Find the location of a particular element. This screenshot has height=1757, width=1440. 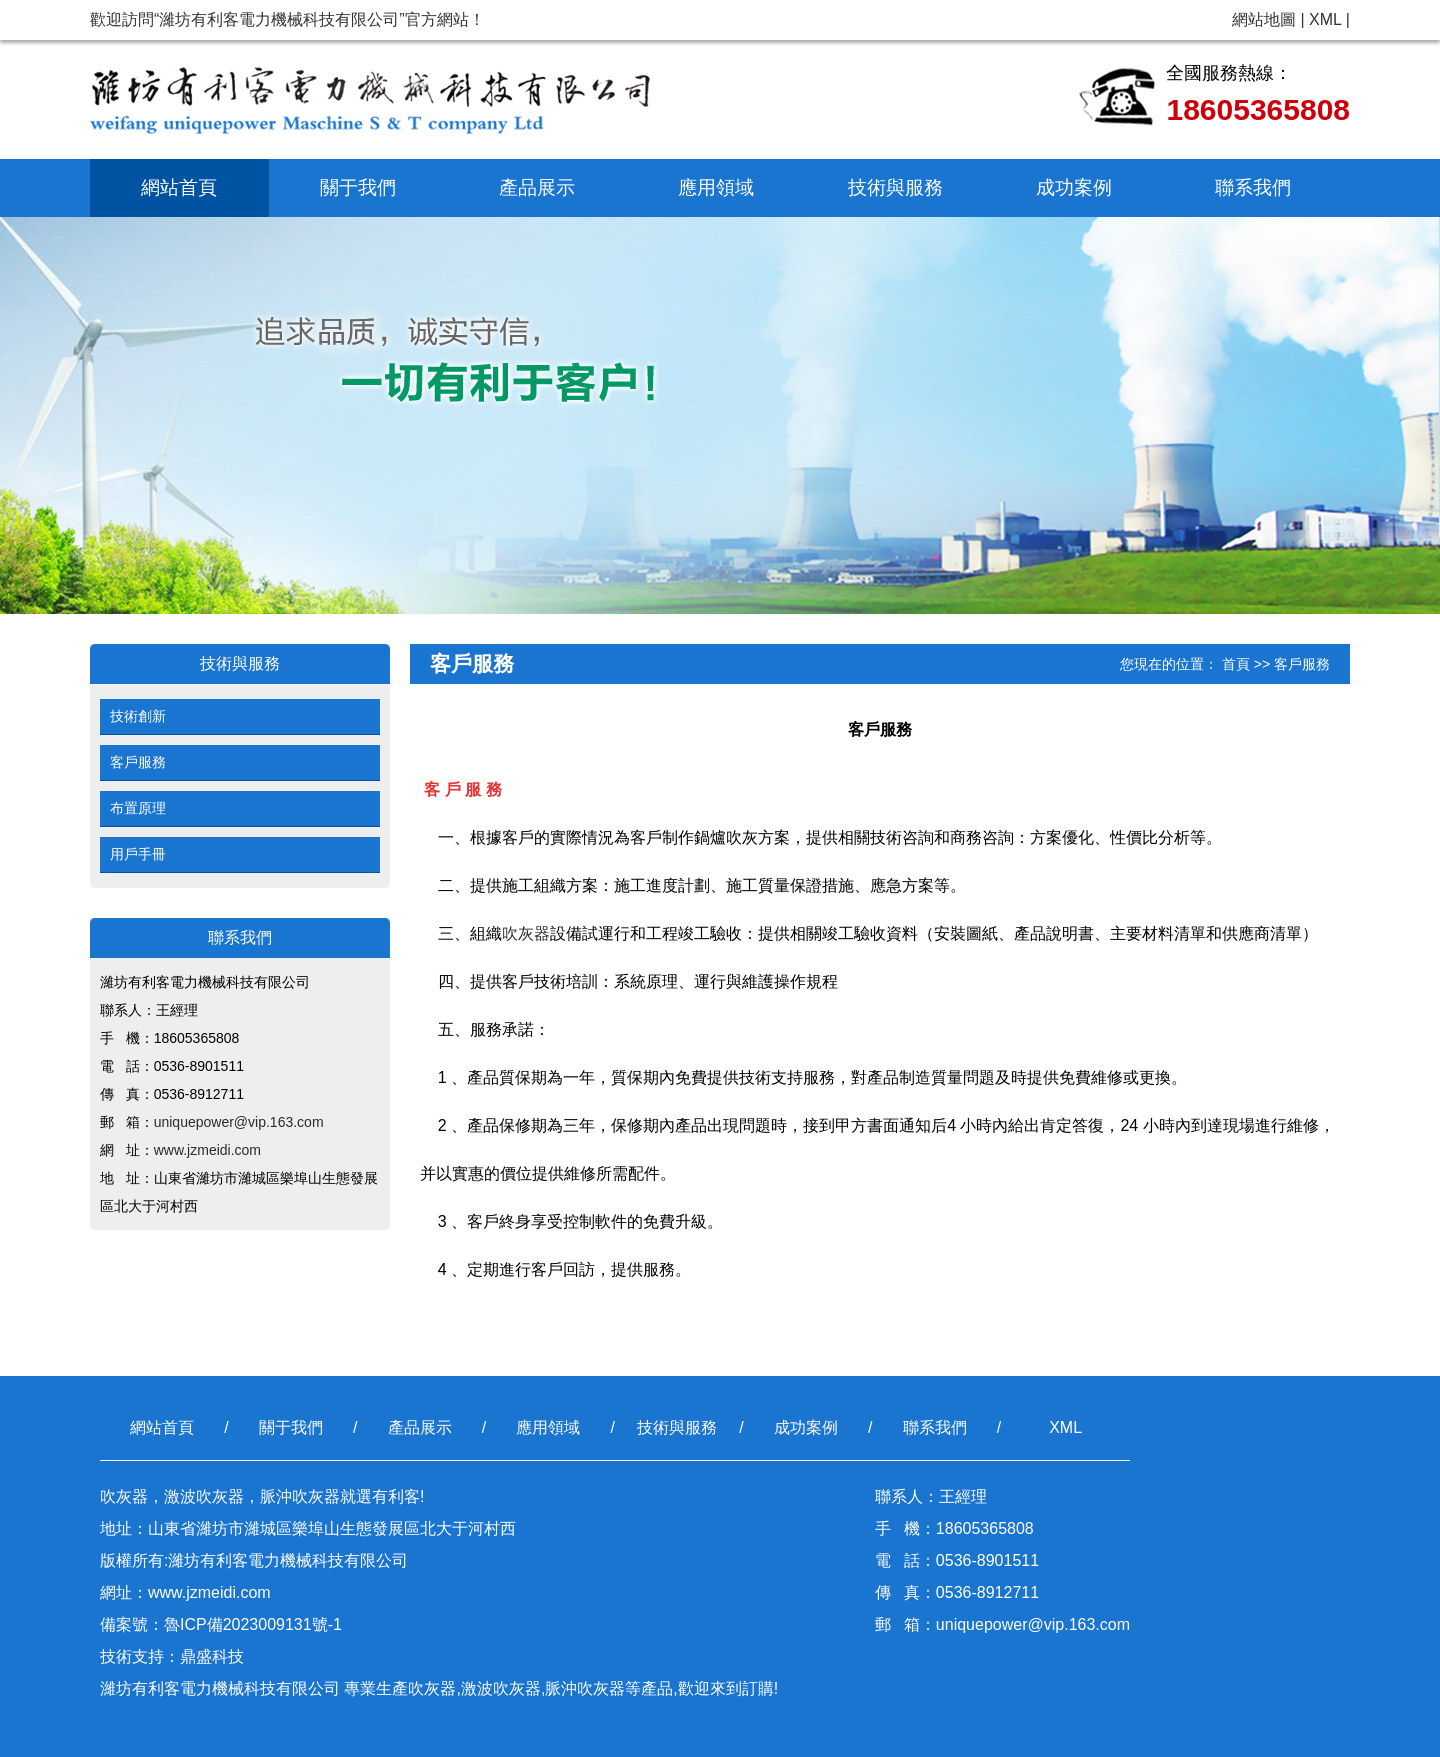

首頁 is located at coordinates (1236, 664).